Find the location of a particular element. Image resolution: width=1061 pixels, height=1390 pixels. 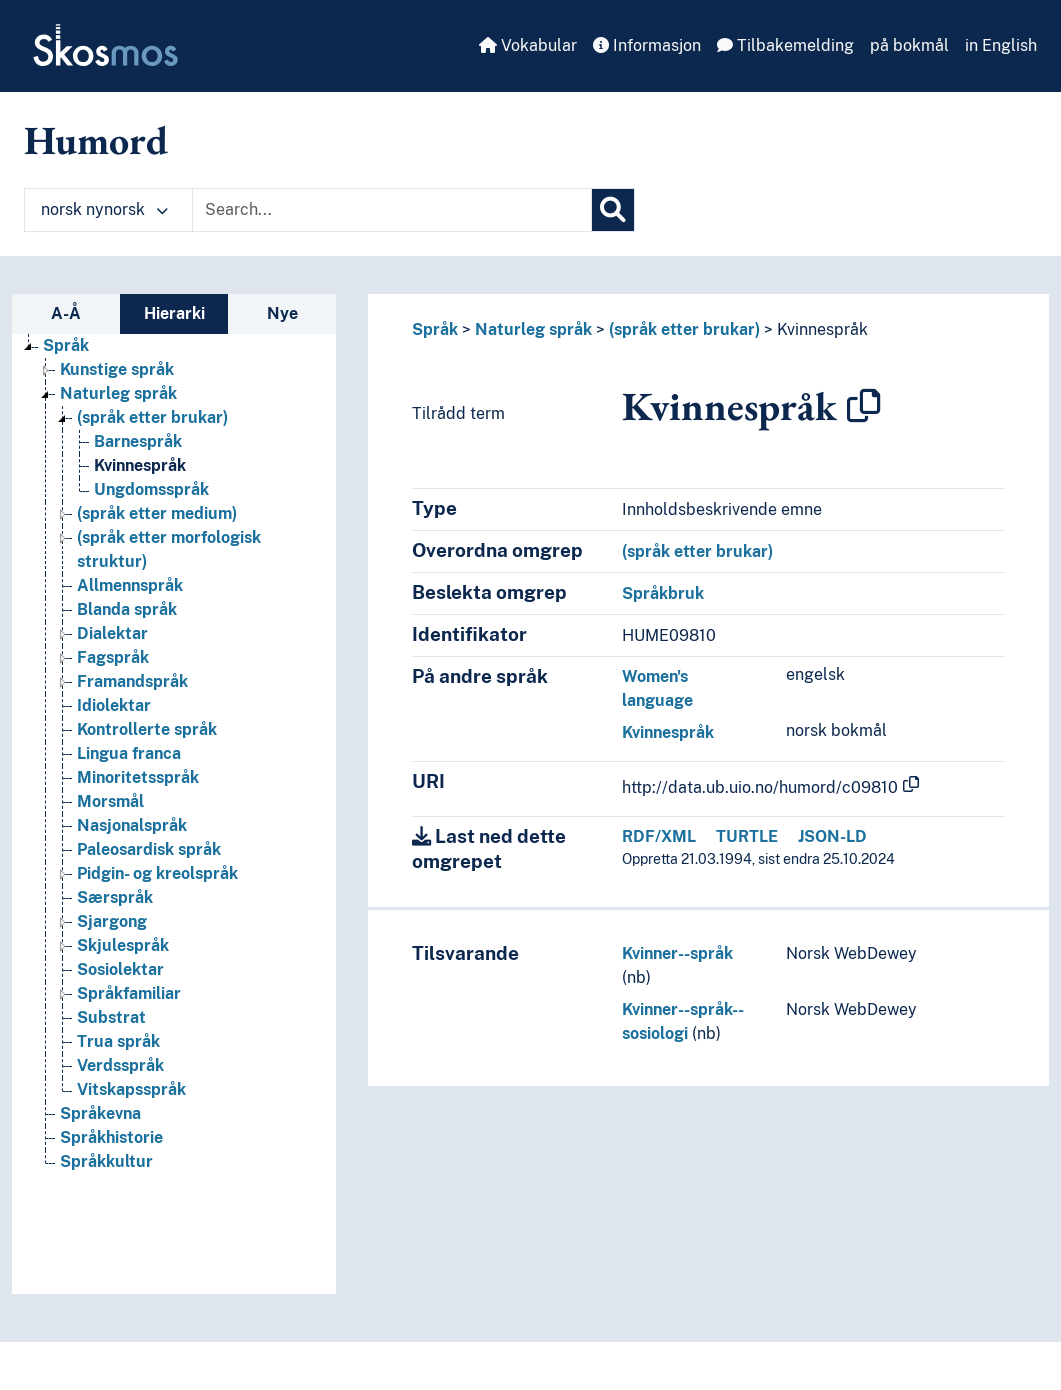

Kvinnespråk is located at coordinates (822, 329).